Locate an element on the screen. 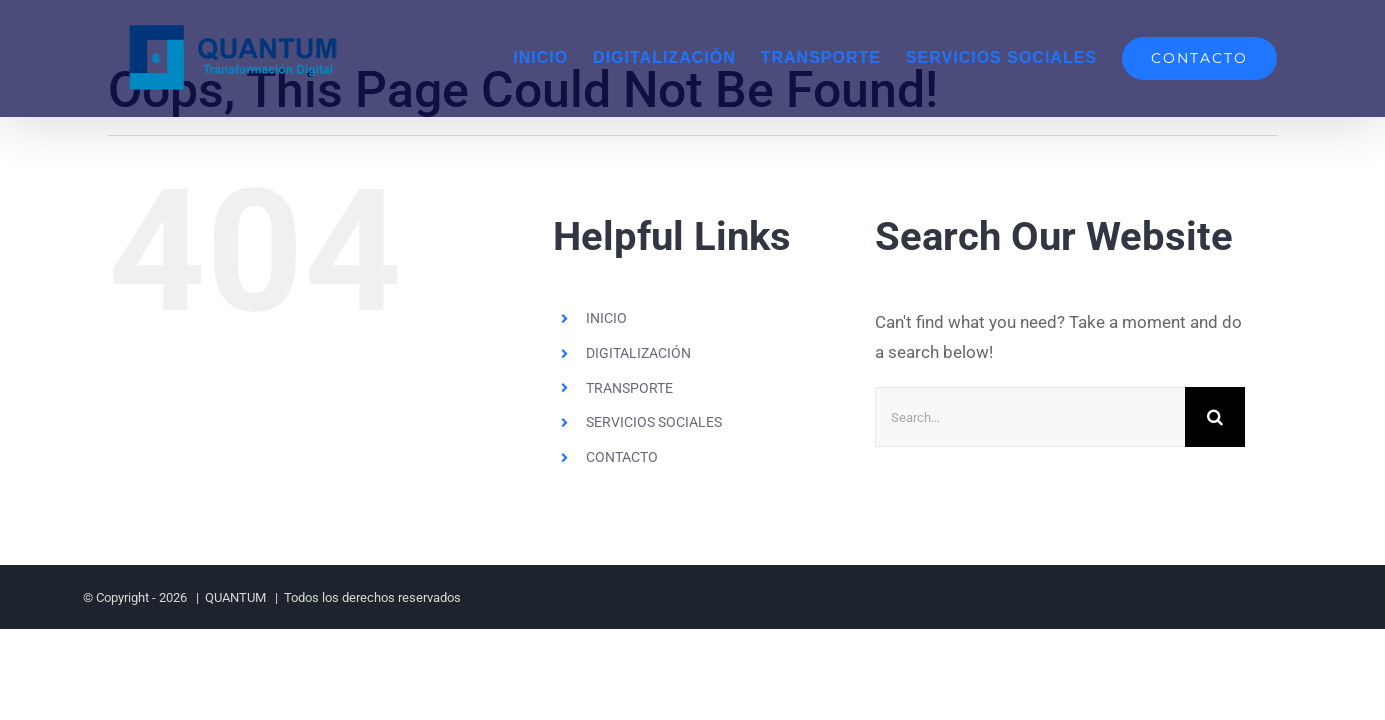  DIGITALIZACIÓN is located at coordinates (638, 353).